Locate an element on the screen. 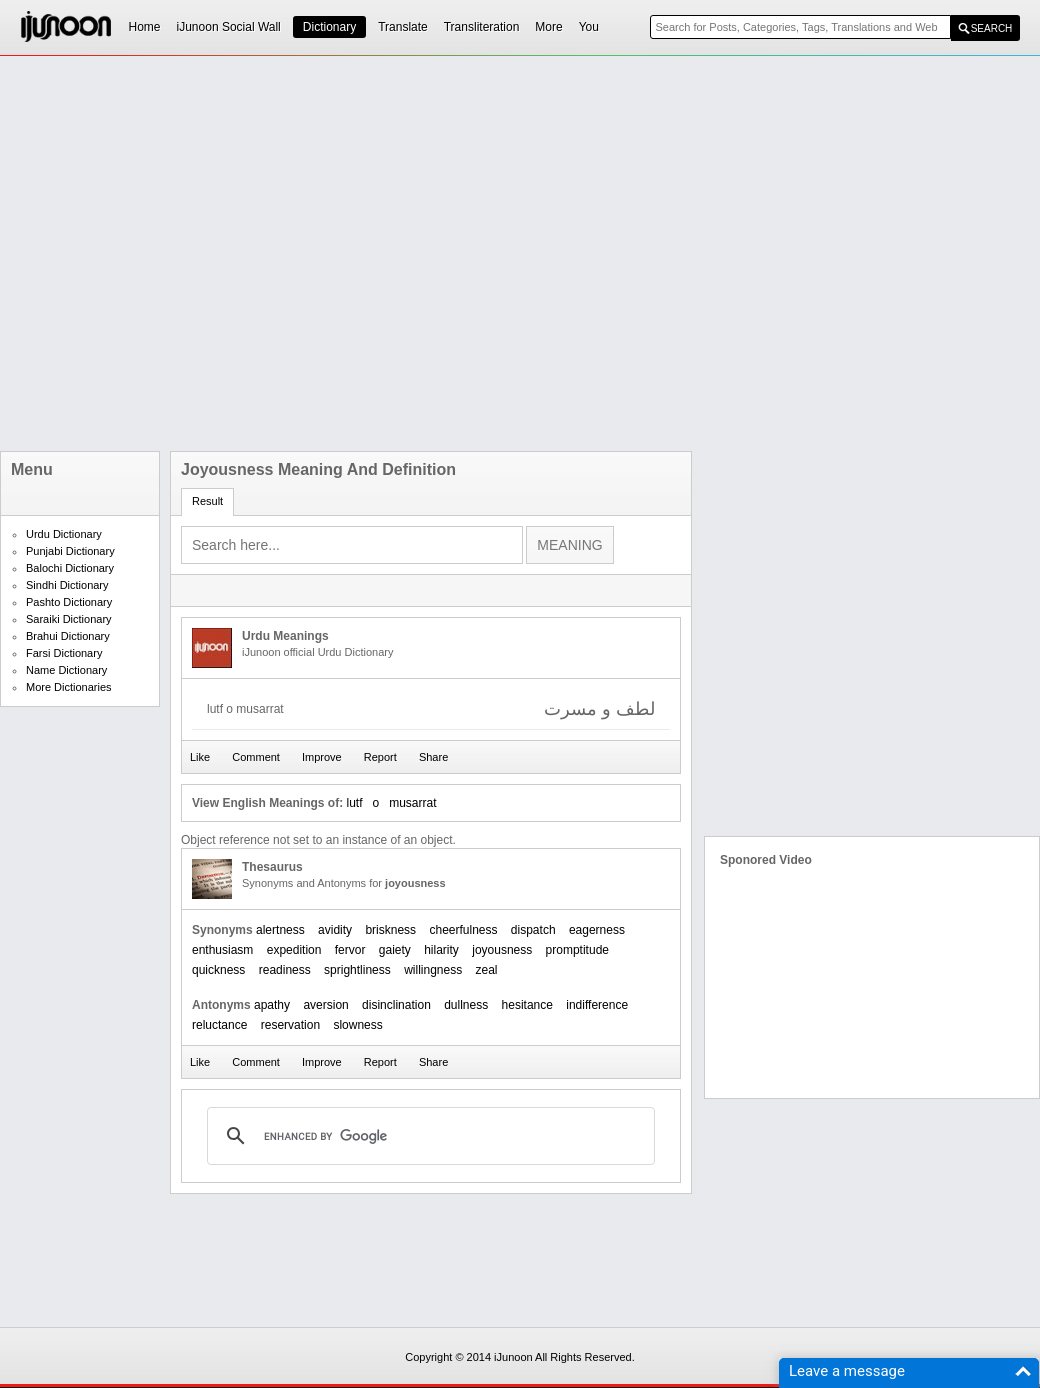  fervor is located at coordinates (350, 950).